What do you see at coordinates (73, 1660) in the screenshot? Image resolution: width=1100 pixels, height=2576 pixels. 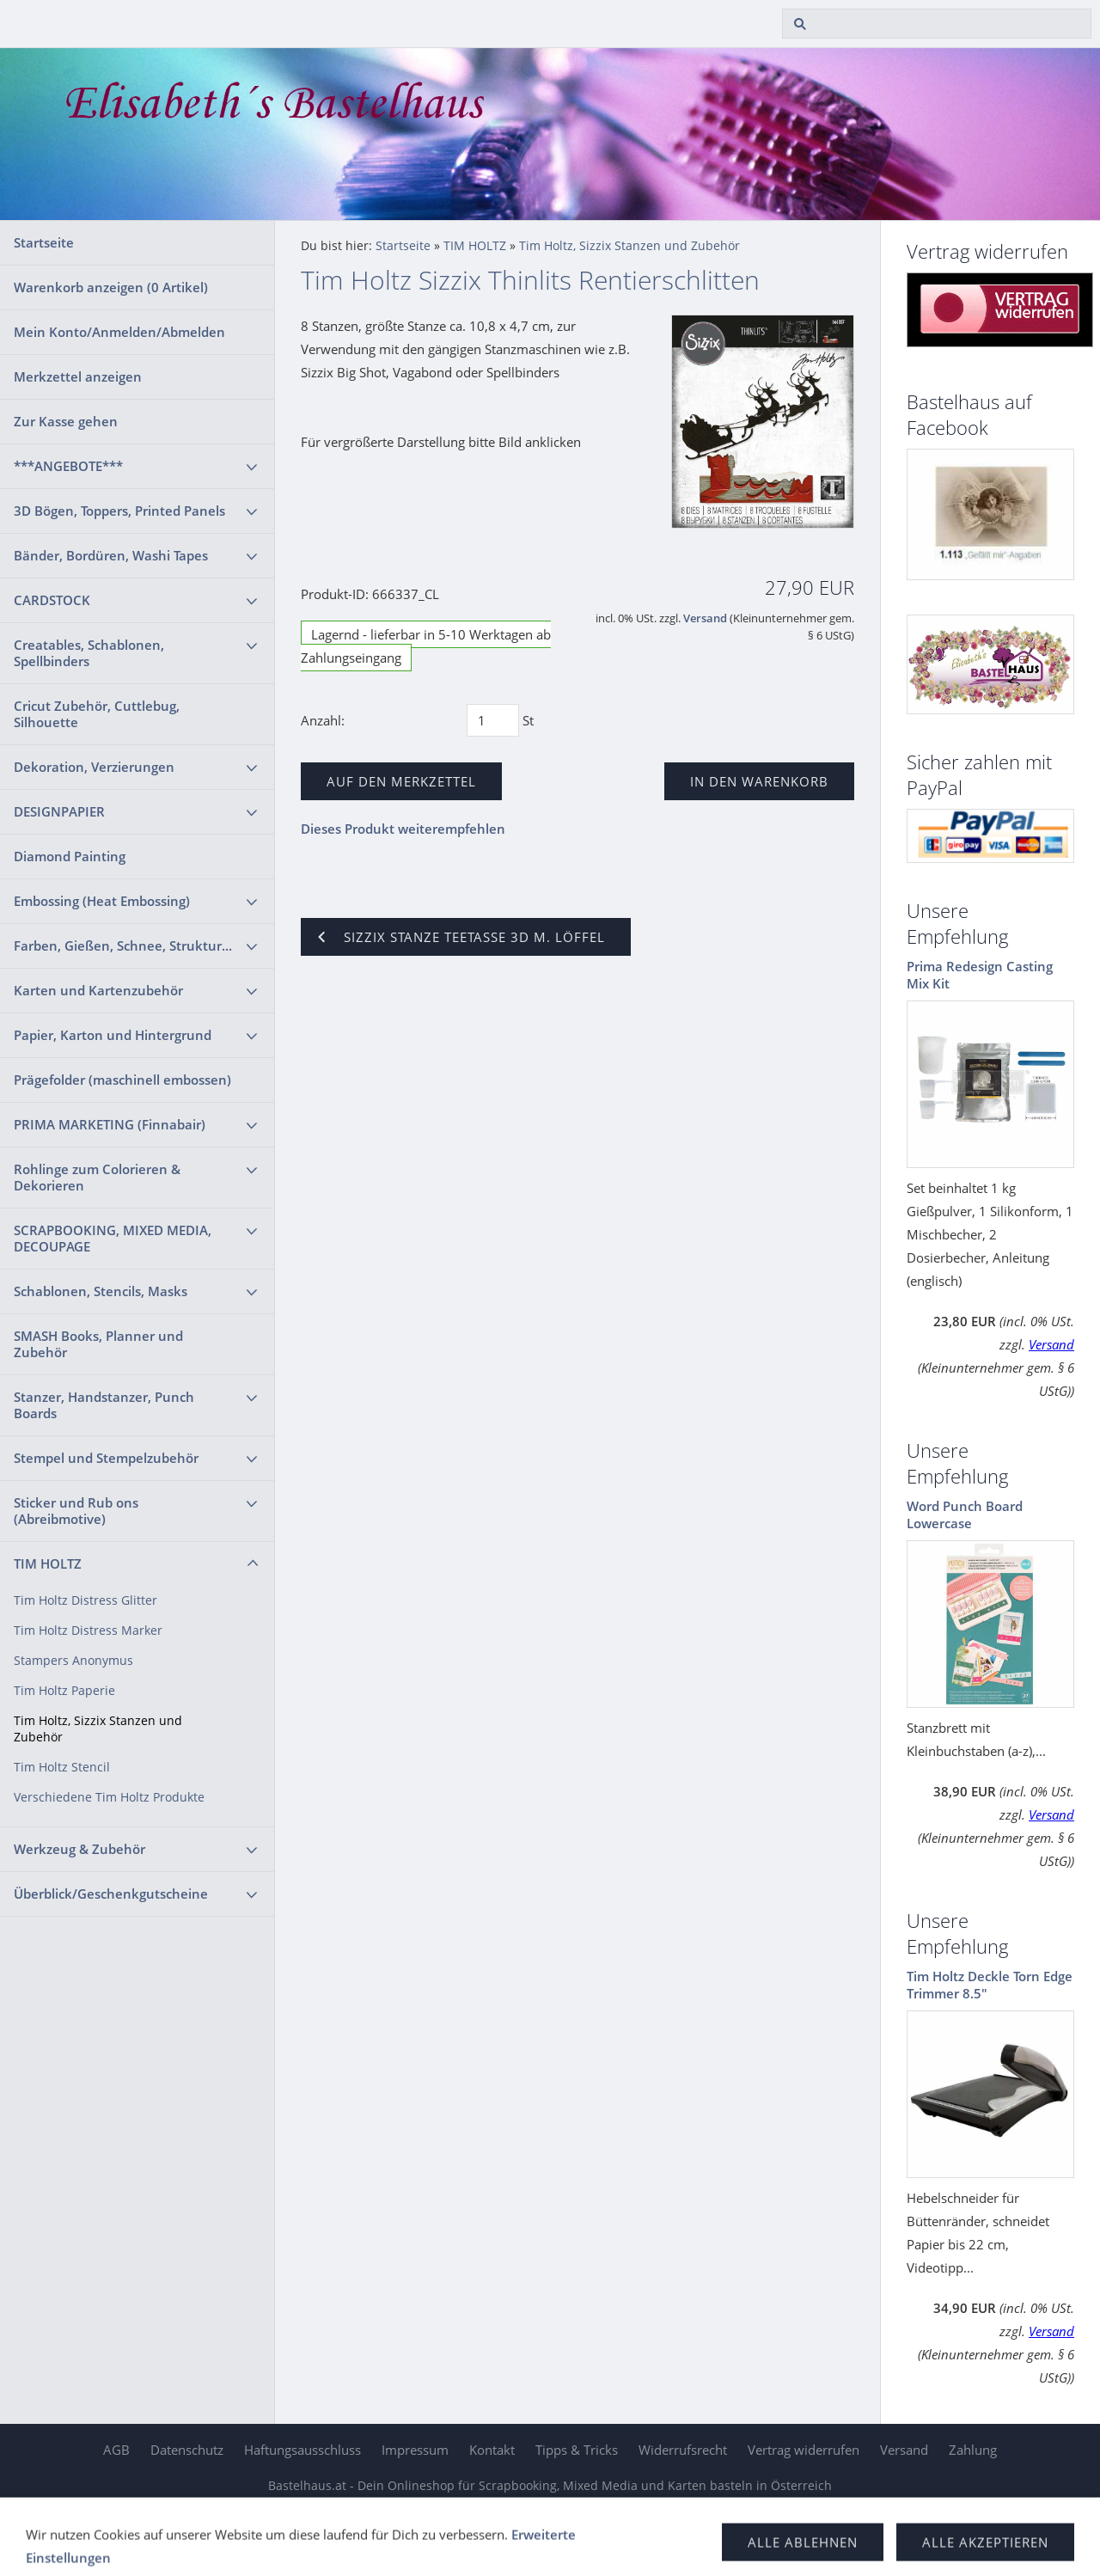 I see `Stampers Anonymus` at bounding box center [73, 1660].